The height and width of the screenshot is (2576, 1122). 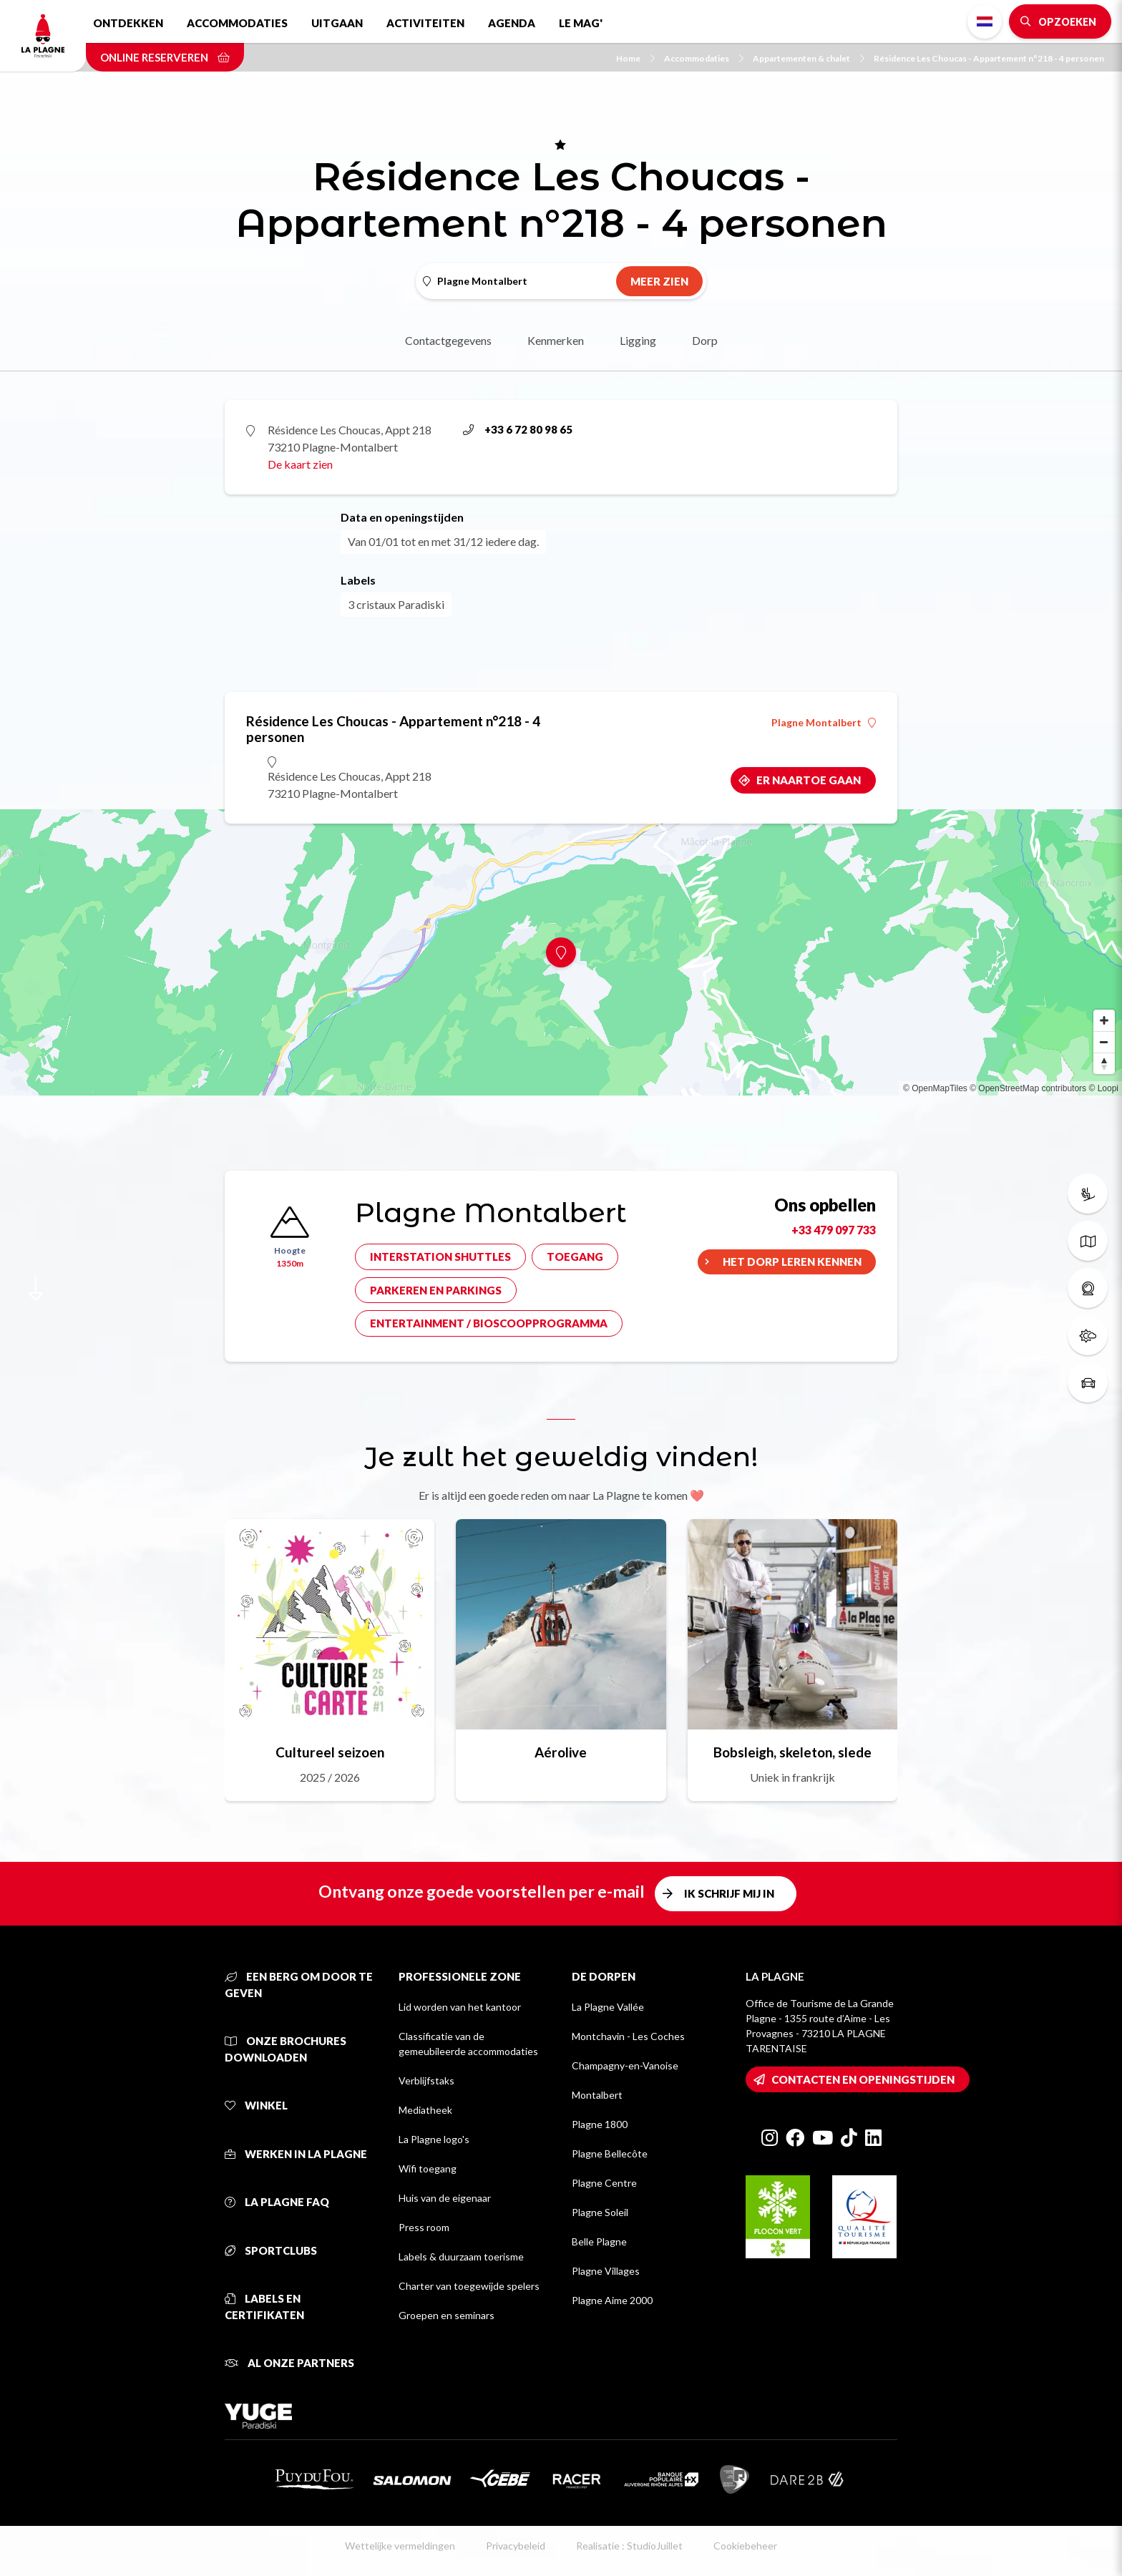 I want to click on Ontdekken, so click(x=128, y=22).